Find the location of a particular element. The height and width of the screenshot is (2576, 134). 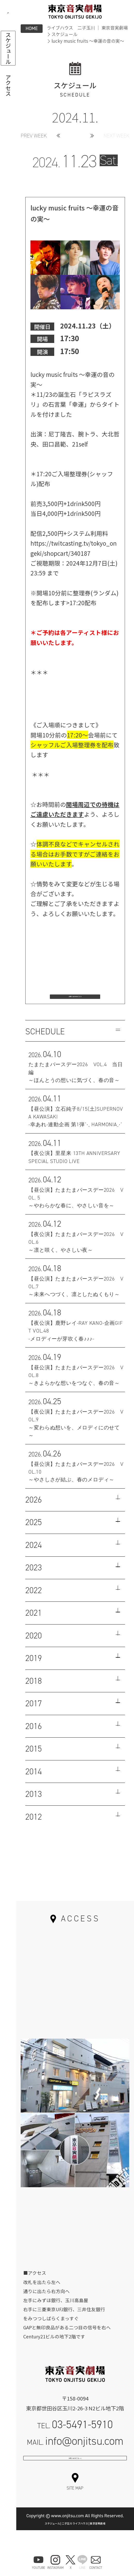

スケジュール is located at coordinates (64, 34).